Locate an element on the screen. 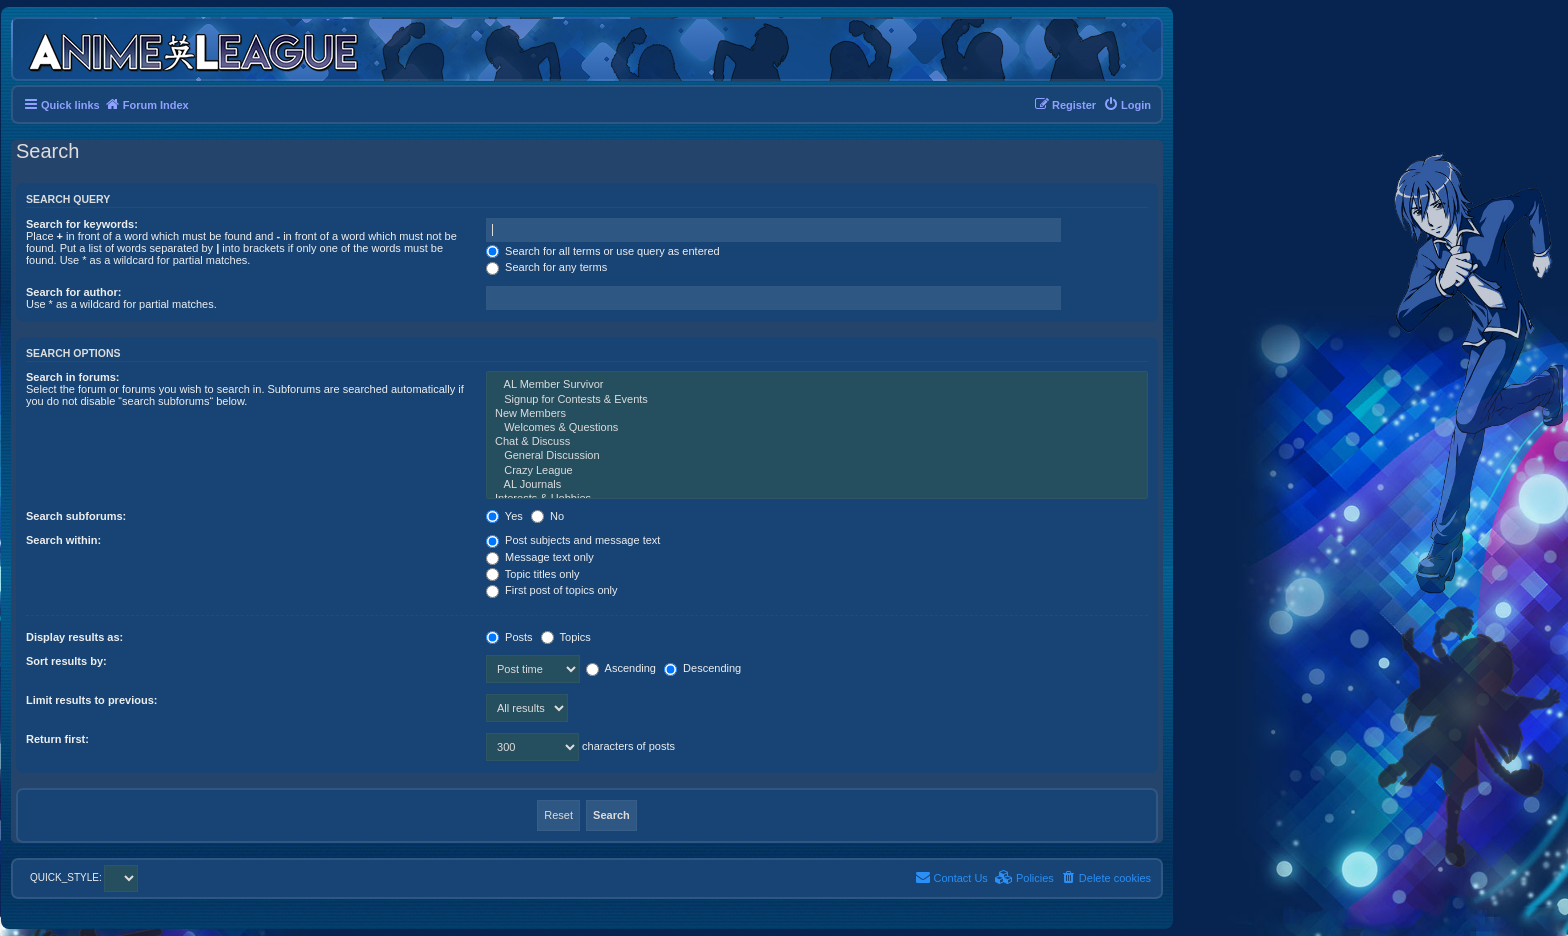 The image size is (1568, 936). Search subforums: is located at coordinates (76, 516).